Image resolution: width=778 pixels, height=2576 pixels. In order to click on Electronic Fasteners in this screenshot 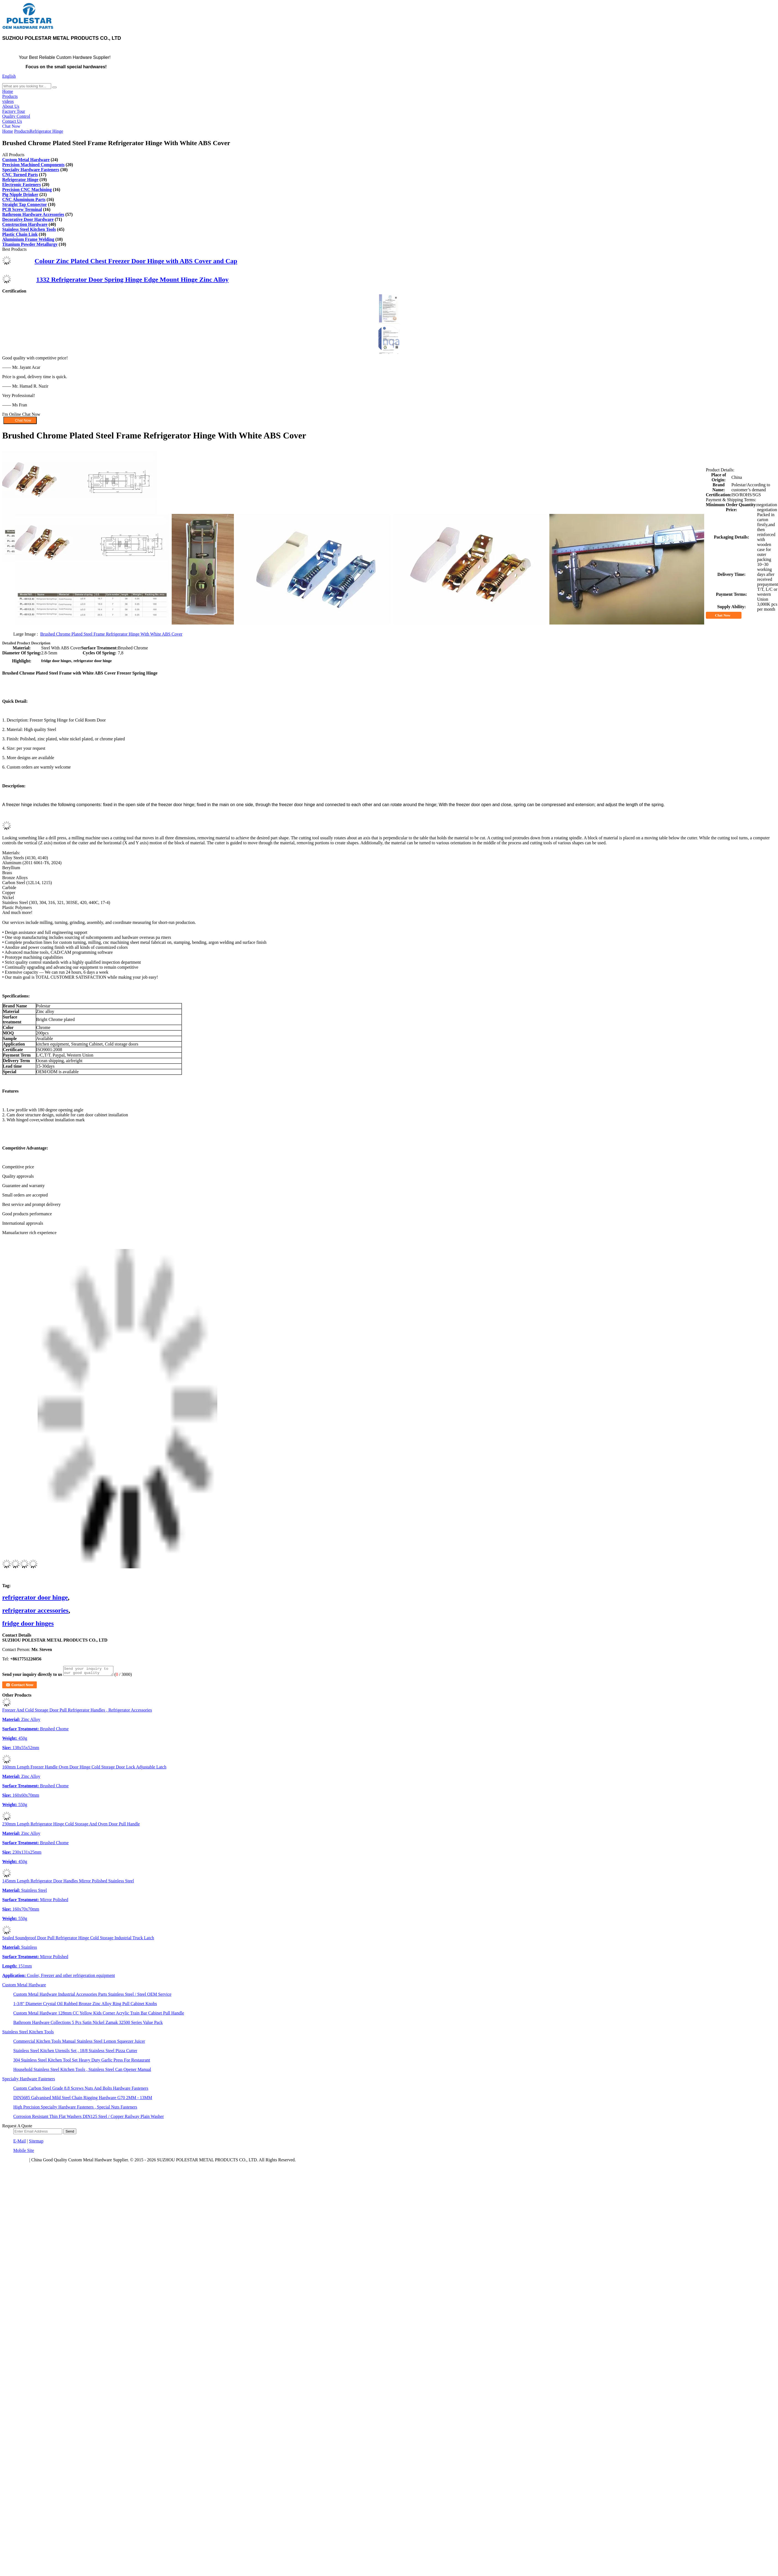, I will do `click(21, 184)`.